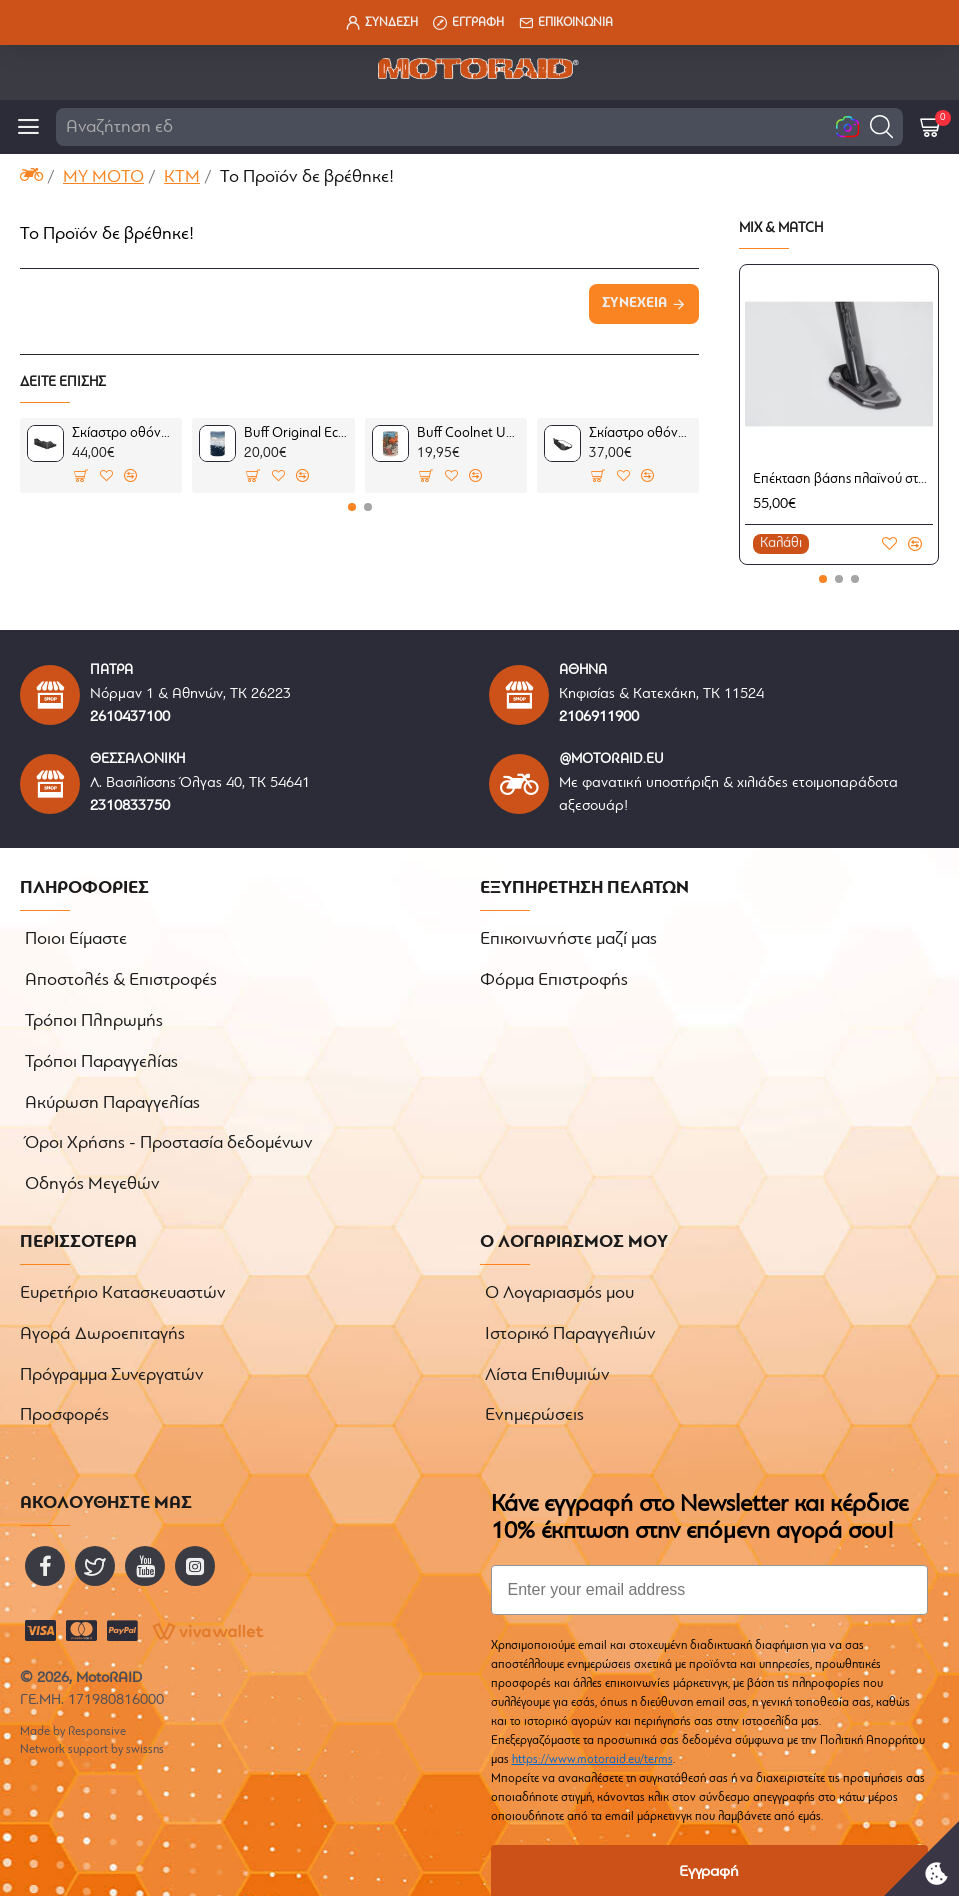 This screenshot has height=1896, width=959. What do you see at coordinates (295, 433) in the screenshot?
I see `Buff Original EcoStrech M-Blank Peak Multi (μαντήλι λαιμού)` at bounding box center [295, 433].